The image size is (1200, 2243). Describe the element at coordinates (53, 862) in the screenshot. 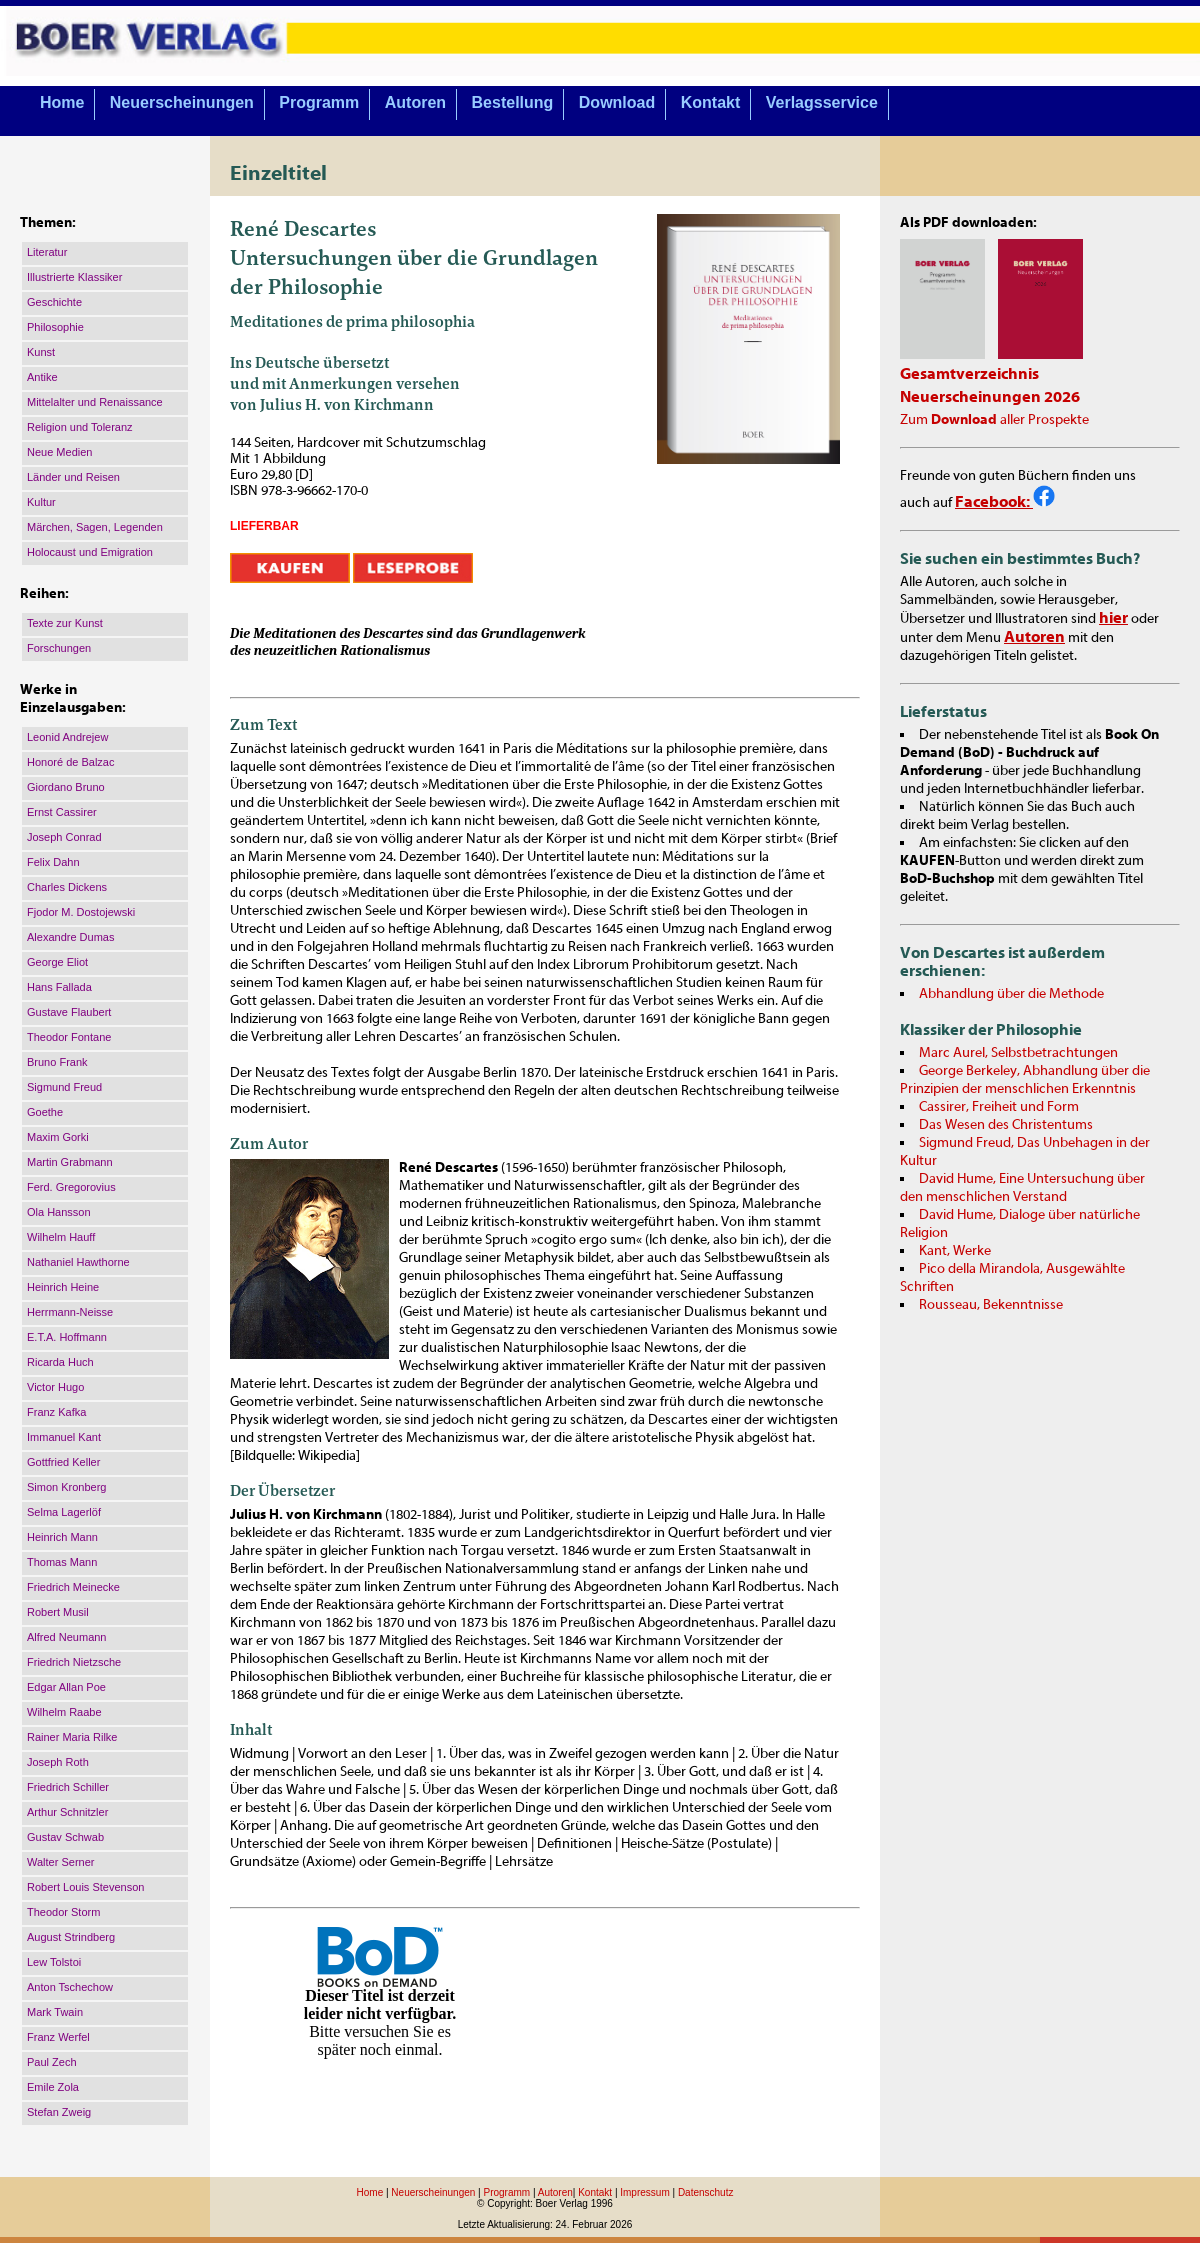

I see `Felix Dahn` at that location.